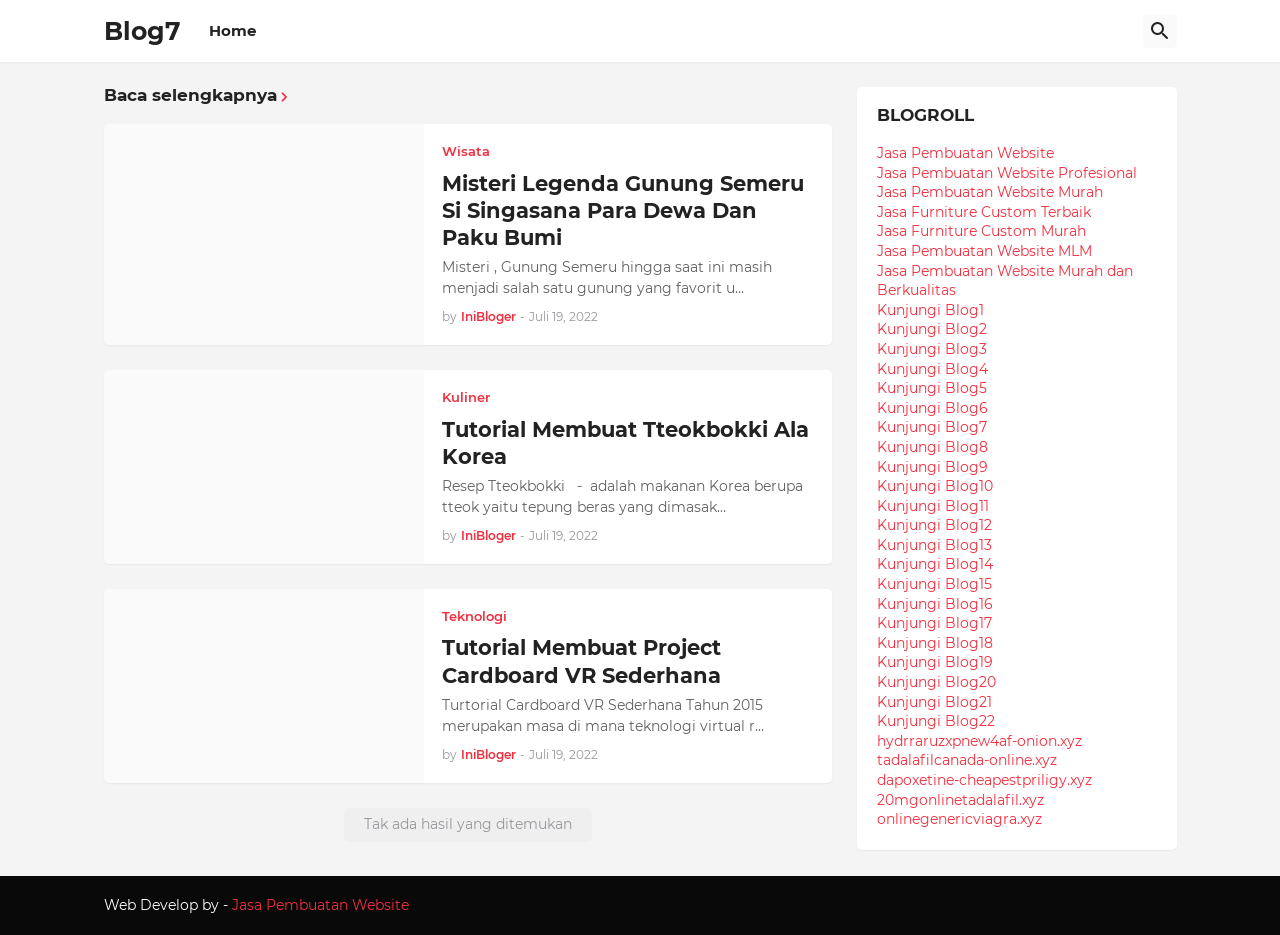 This screenshot has width=1280, height=935. I want to click on Kunjungi Blog22, so click(936, 721).